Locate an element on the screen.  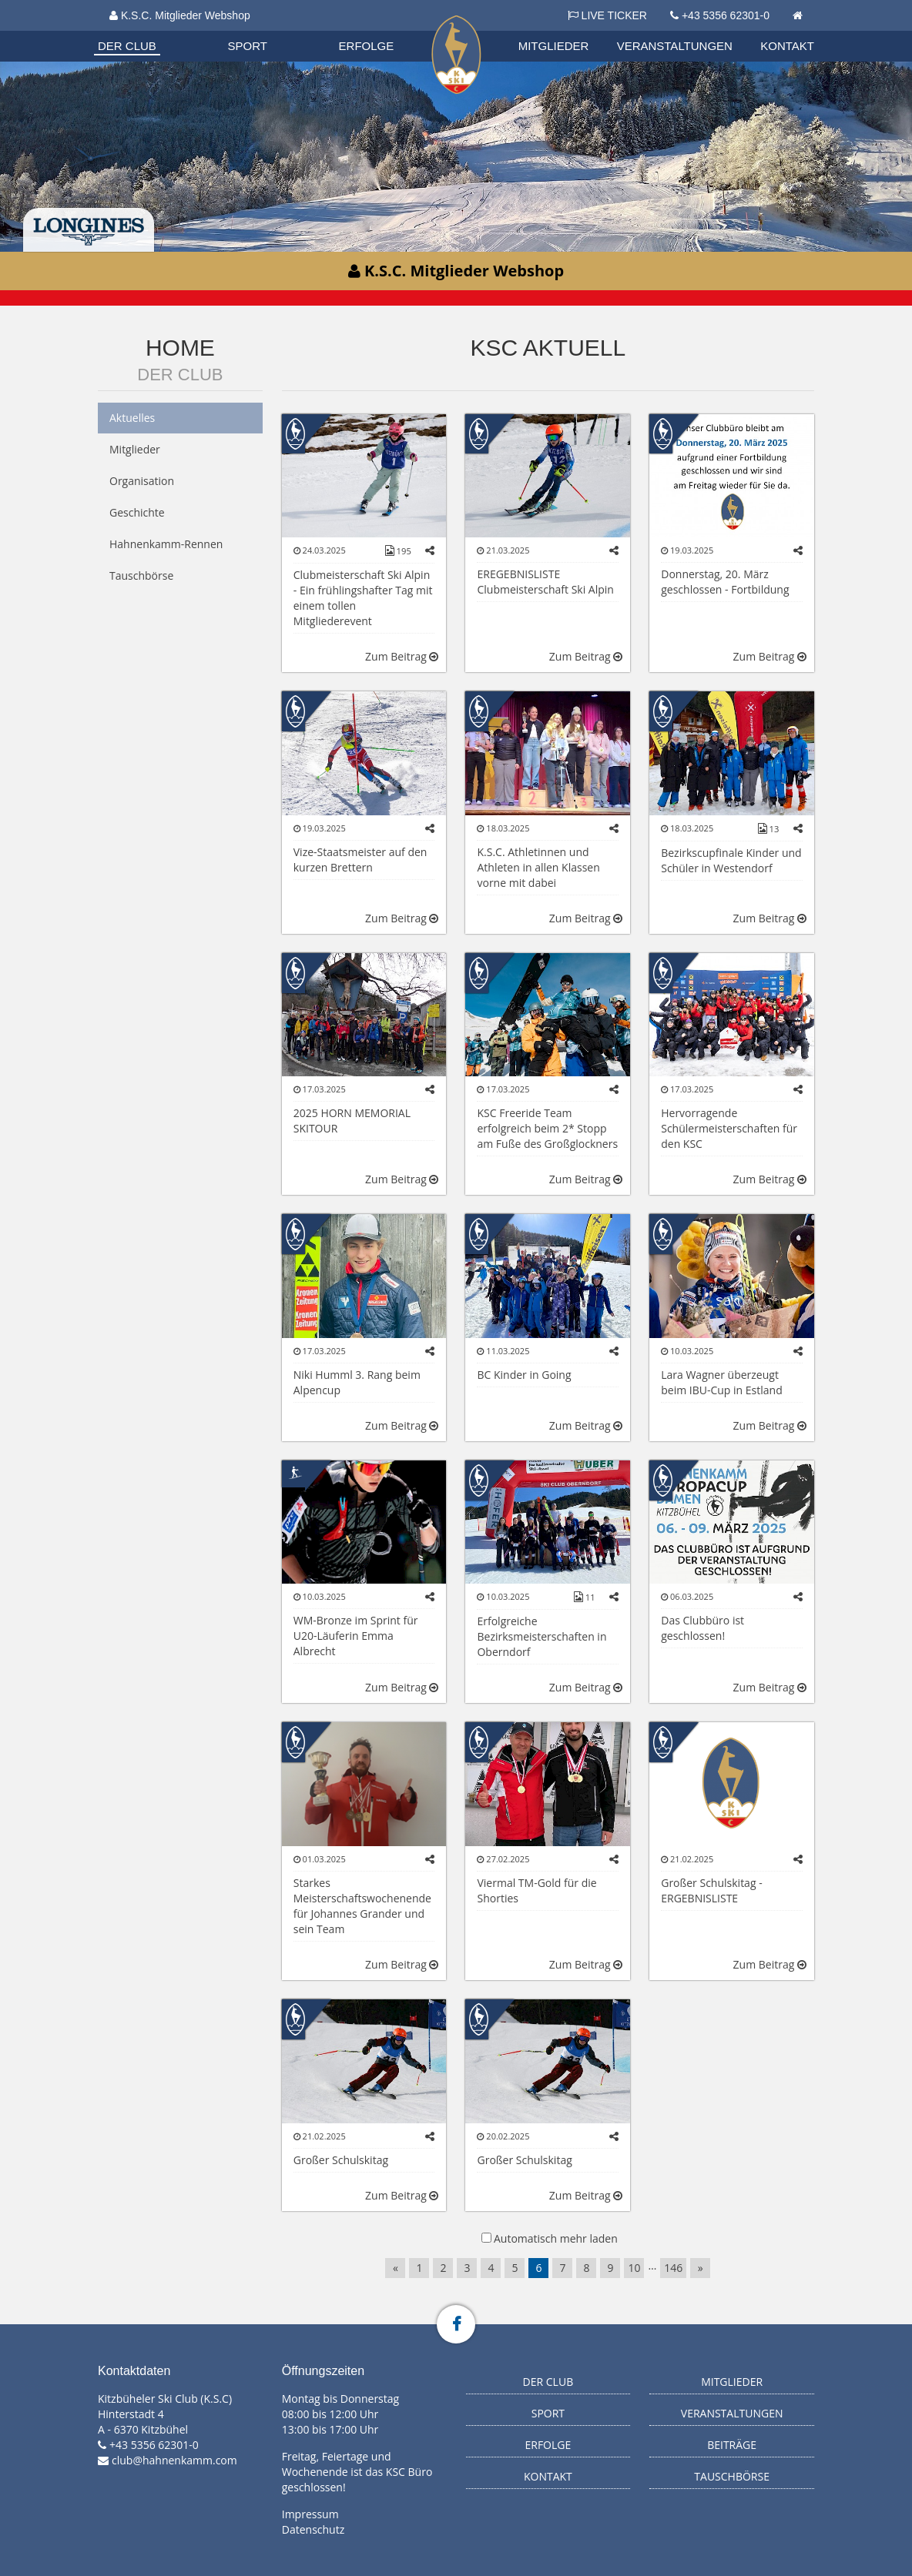
Der Club is located at coordinates (127, 45).